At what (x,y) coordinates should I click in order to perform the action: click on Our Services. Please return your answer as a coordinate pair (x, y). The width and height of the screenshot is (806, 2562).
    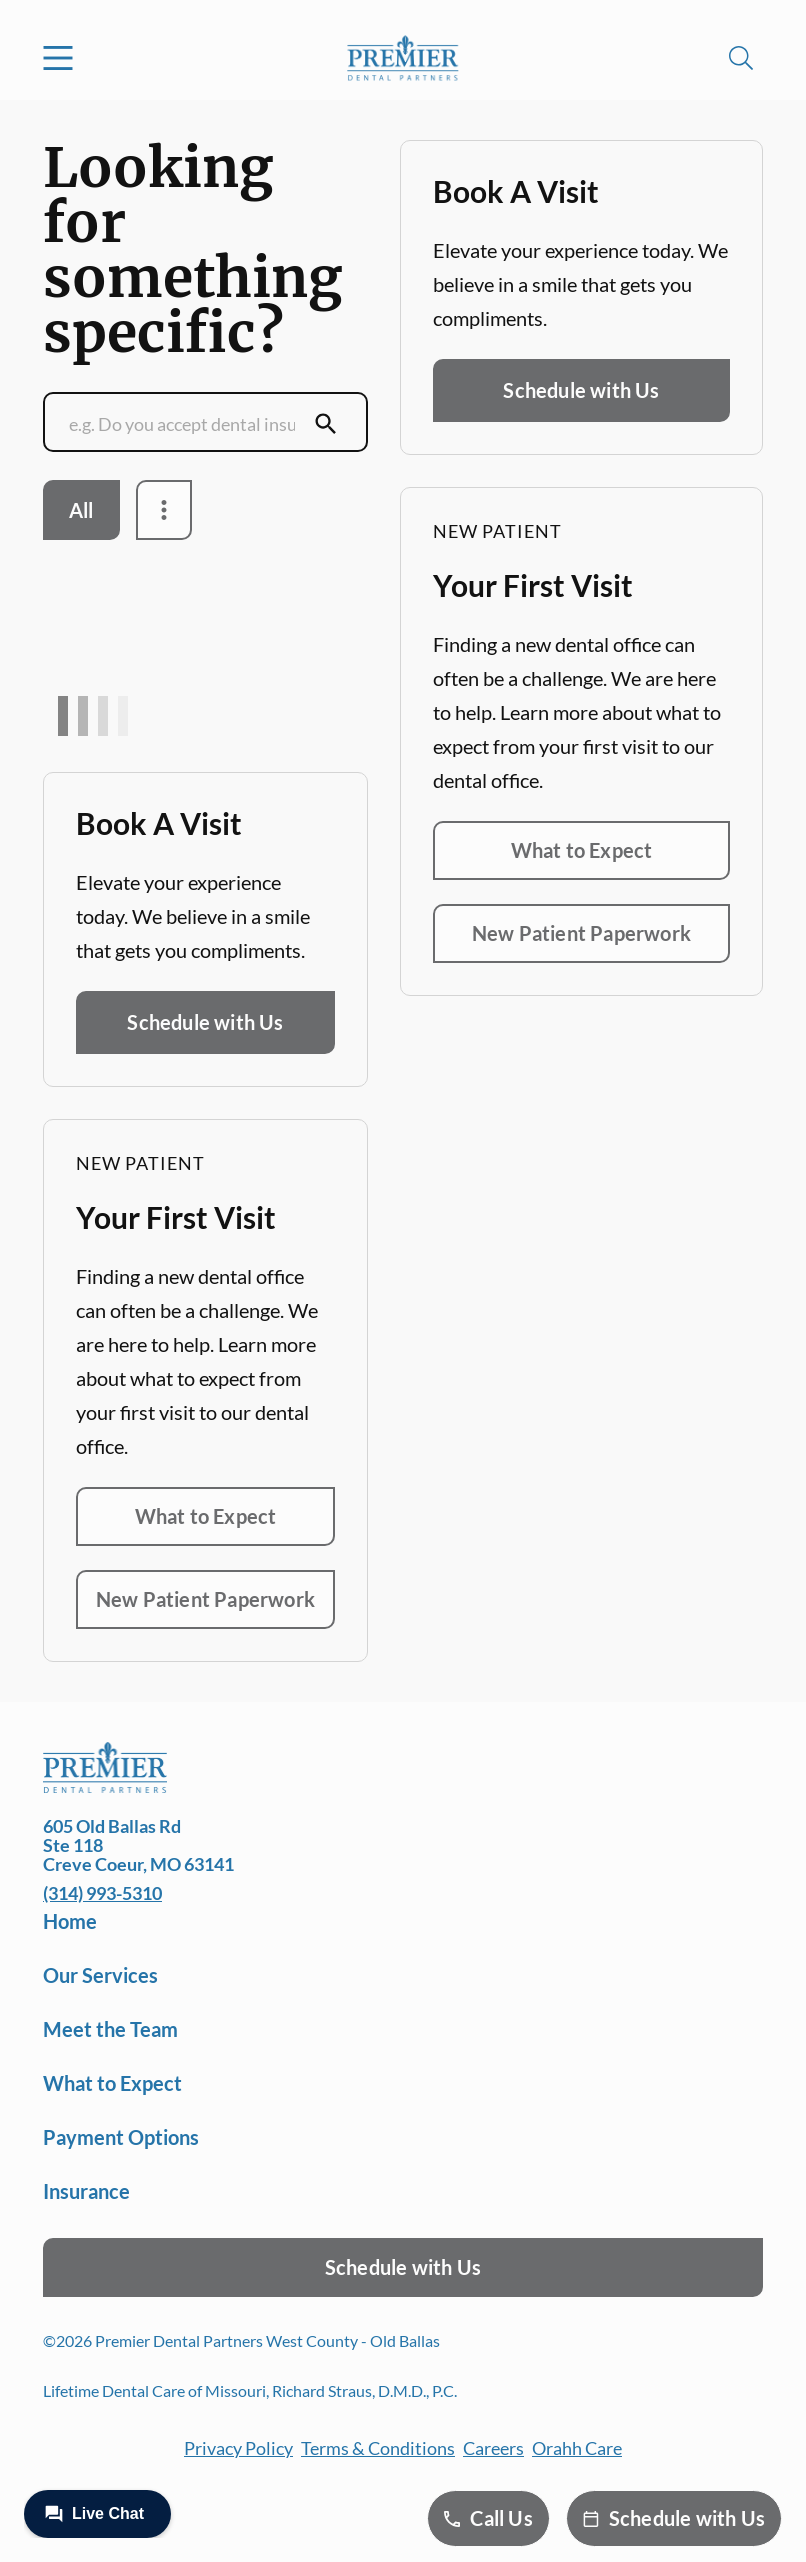
    Looking at the image, I should click on (100, 1975).